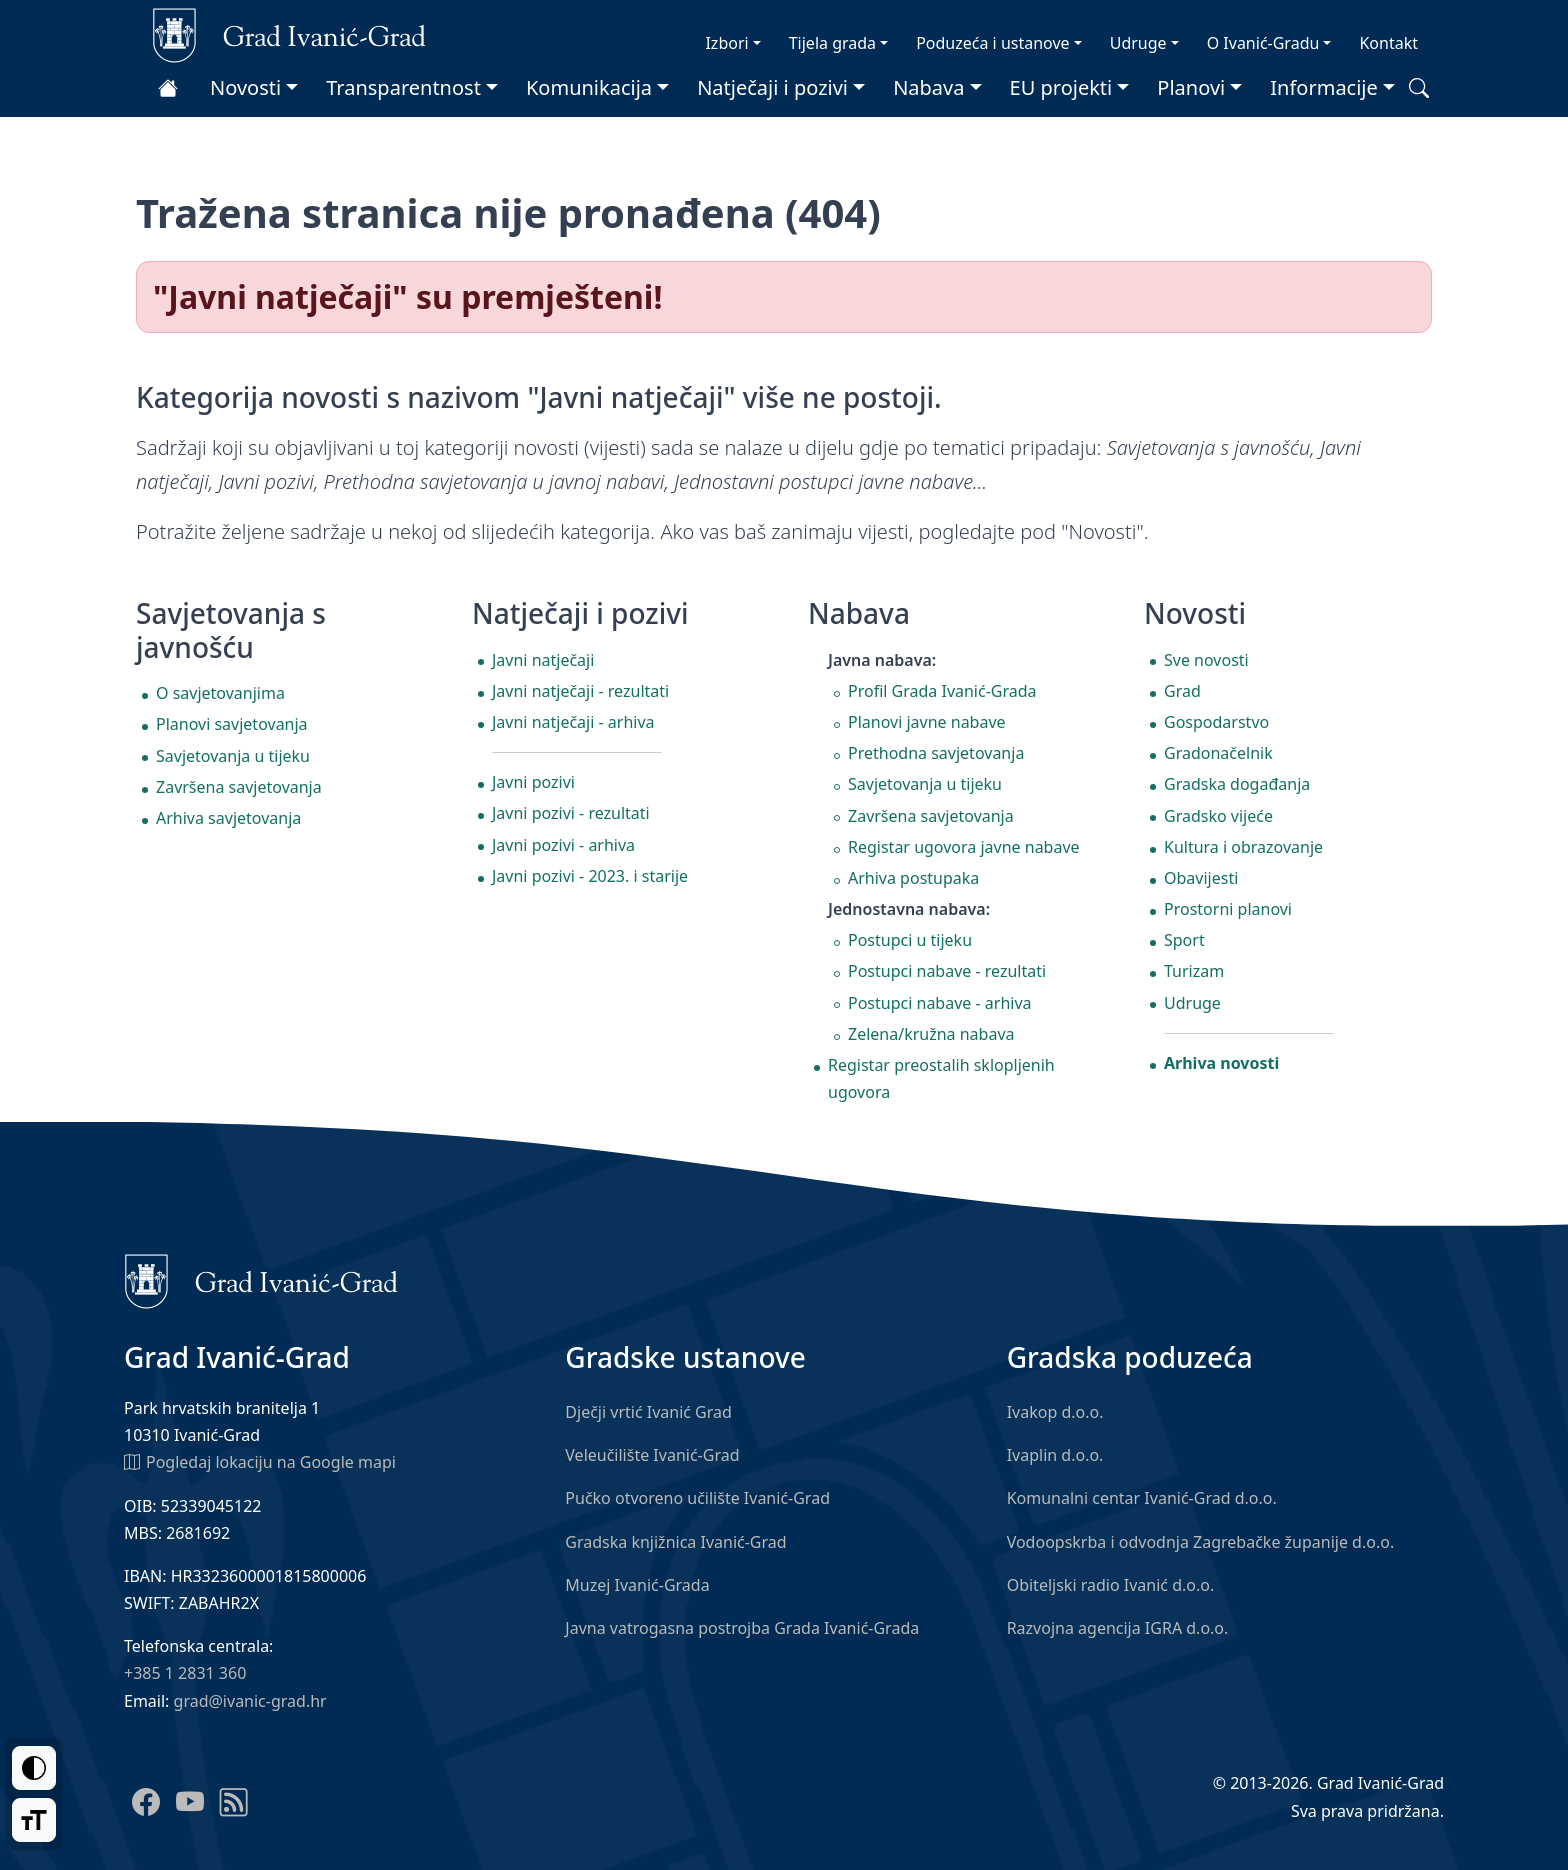 Image resolution: width=1568 pixels, height=1870 pixels. What do you see at coordinates (1055, 1455) in the screenshot?
I see `Ivaplin d.o.o.` at bounding box center [1055, 1455].